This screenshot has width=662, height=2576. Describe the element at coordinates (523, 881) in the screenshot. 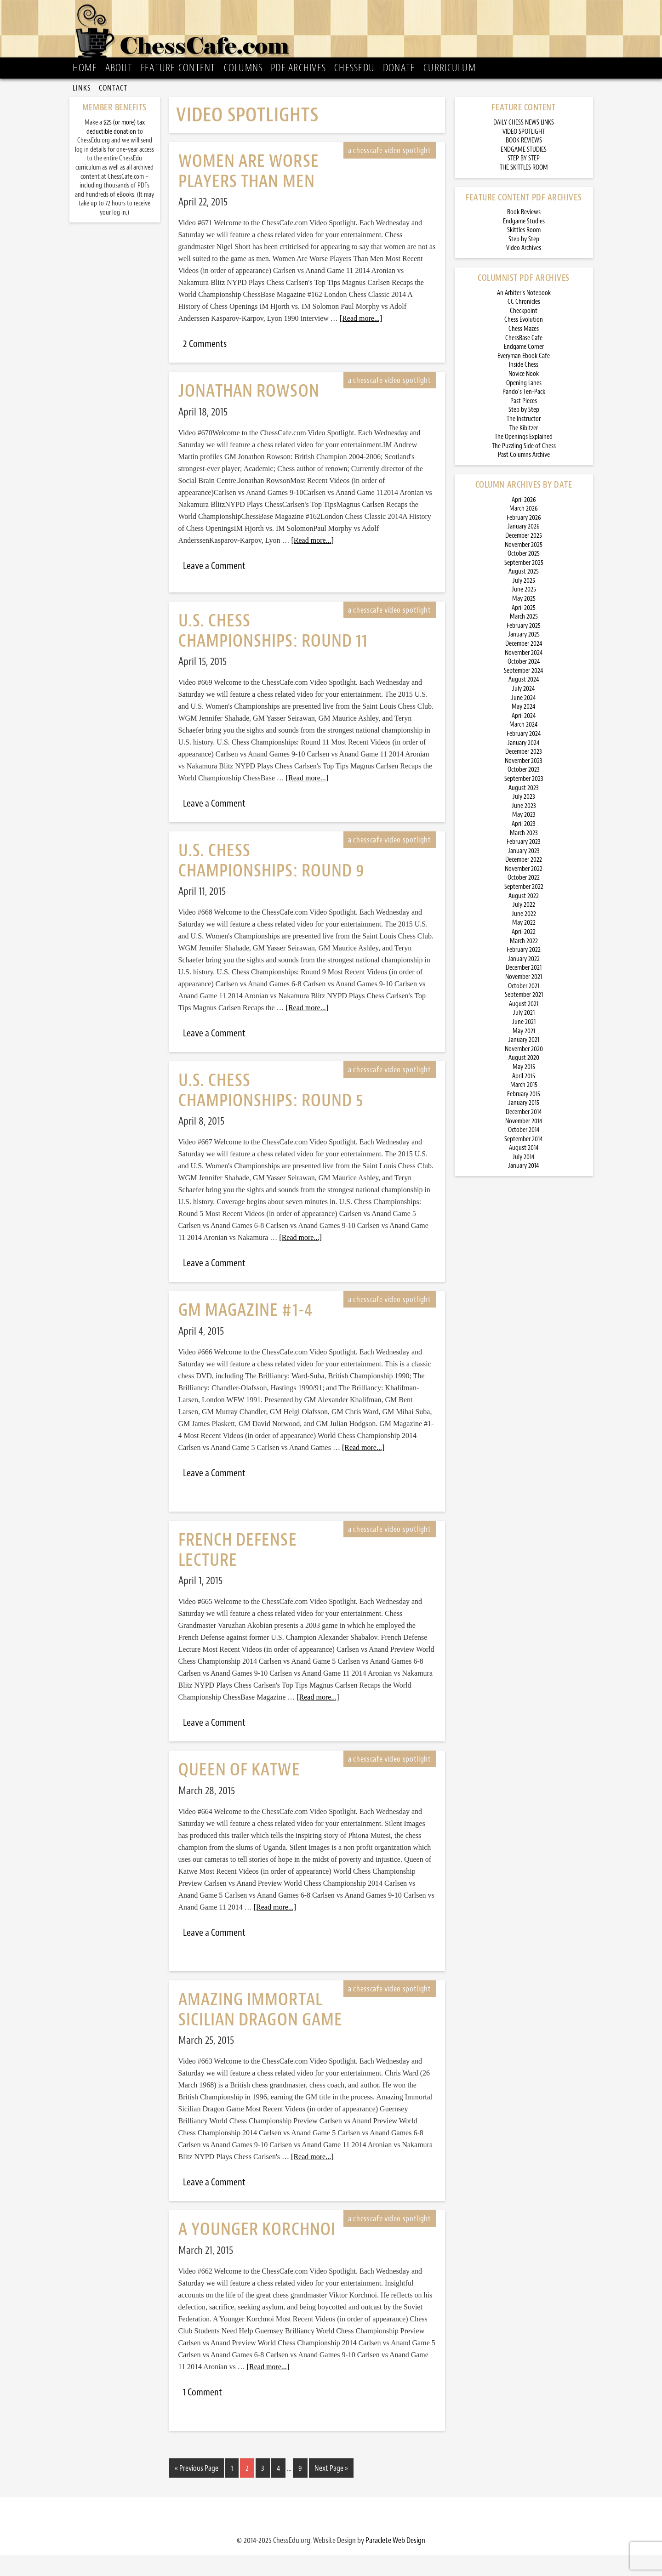

I see `December 2022` at that location.